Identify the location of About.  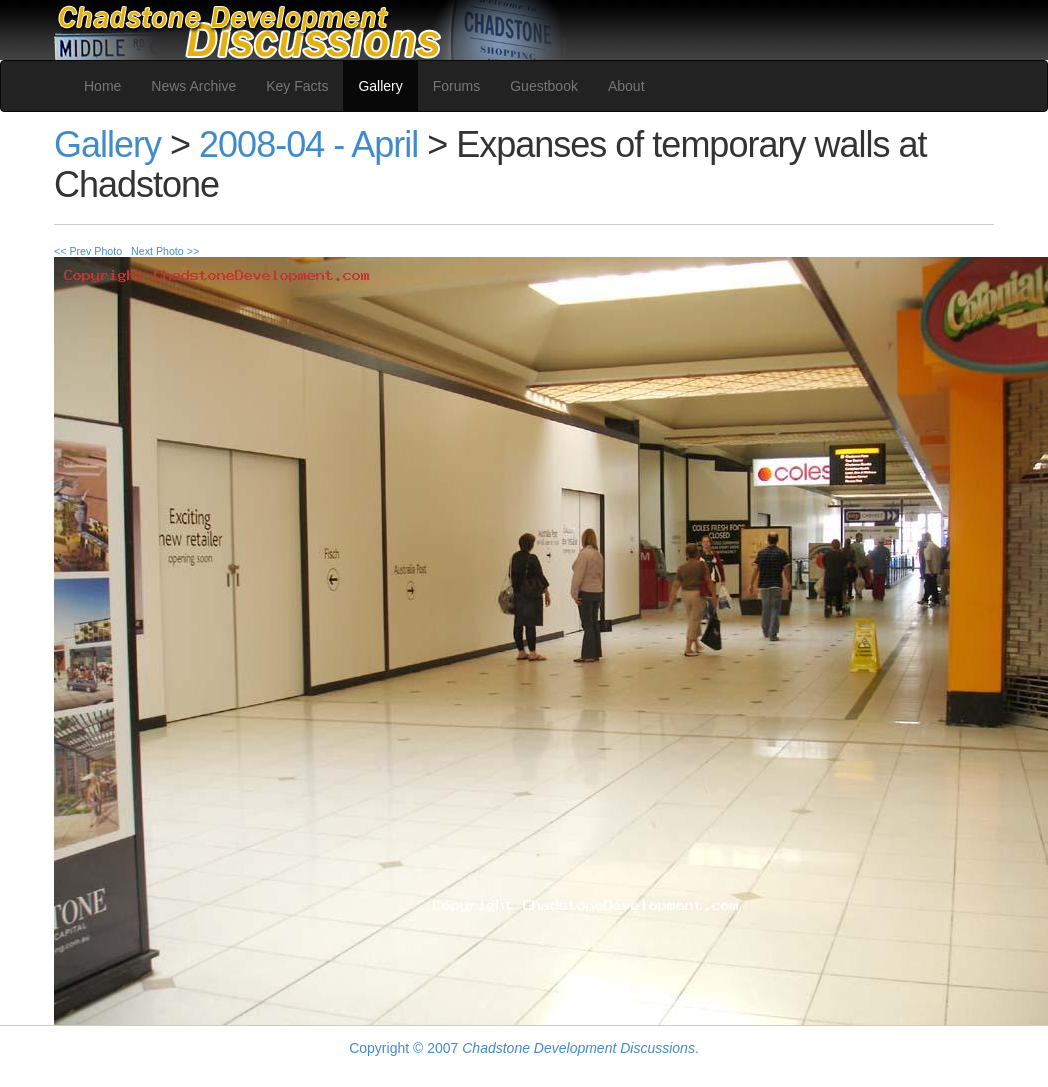
(626, 86).